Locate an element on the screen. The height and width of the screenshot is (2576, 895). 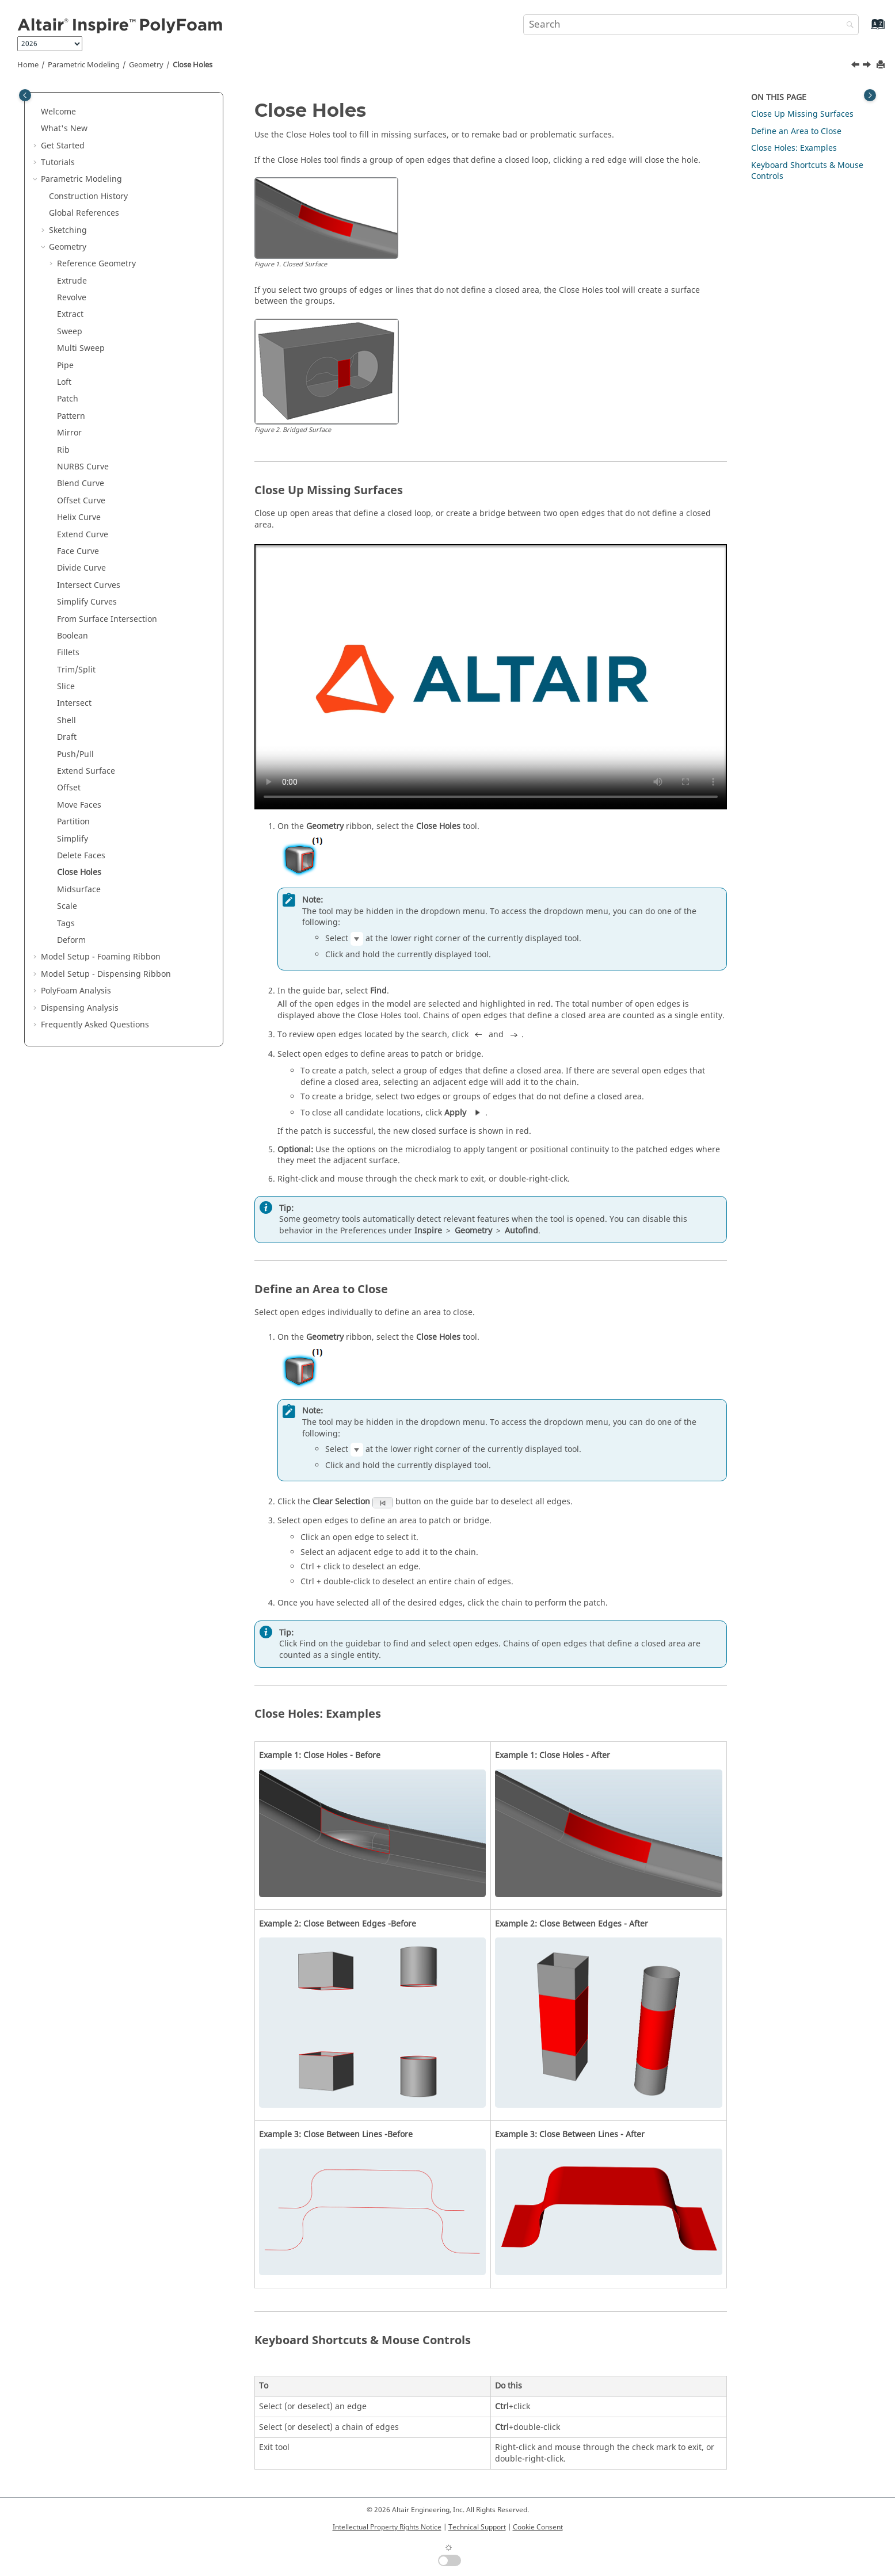
Sweep is located at coordinates (69, 332).